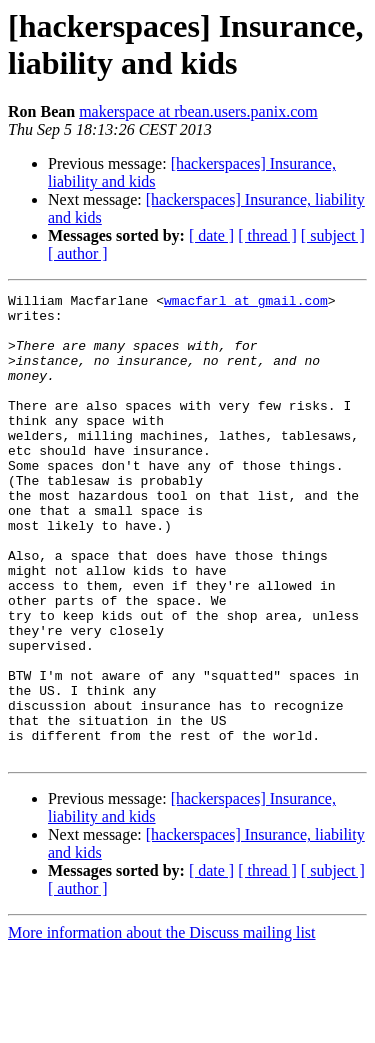  I want to click on makerspace at rbean.users.panix.com, so click(198, 111).